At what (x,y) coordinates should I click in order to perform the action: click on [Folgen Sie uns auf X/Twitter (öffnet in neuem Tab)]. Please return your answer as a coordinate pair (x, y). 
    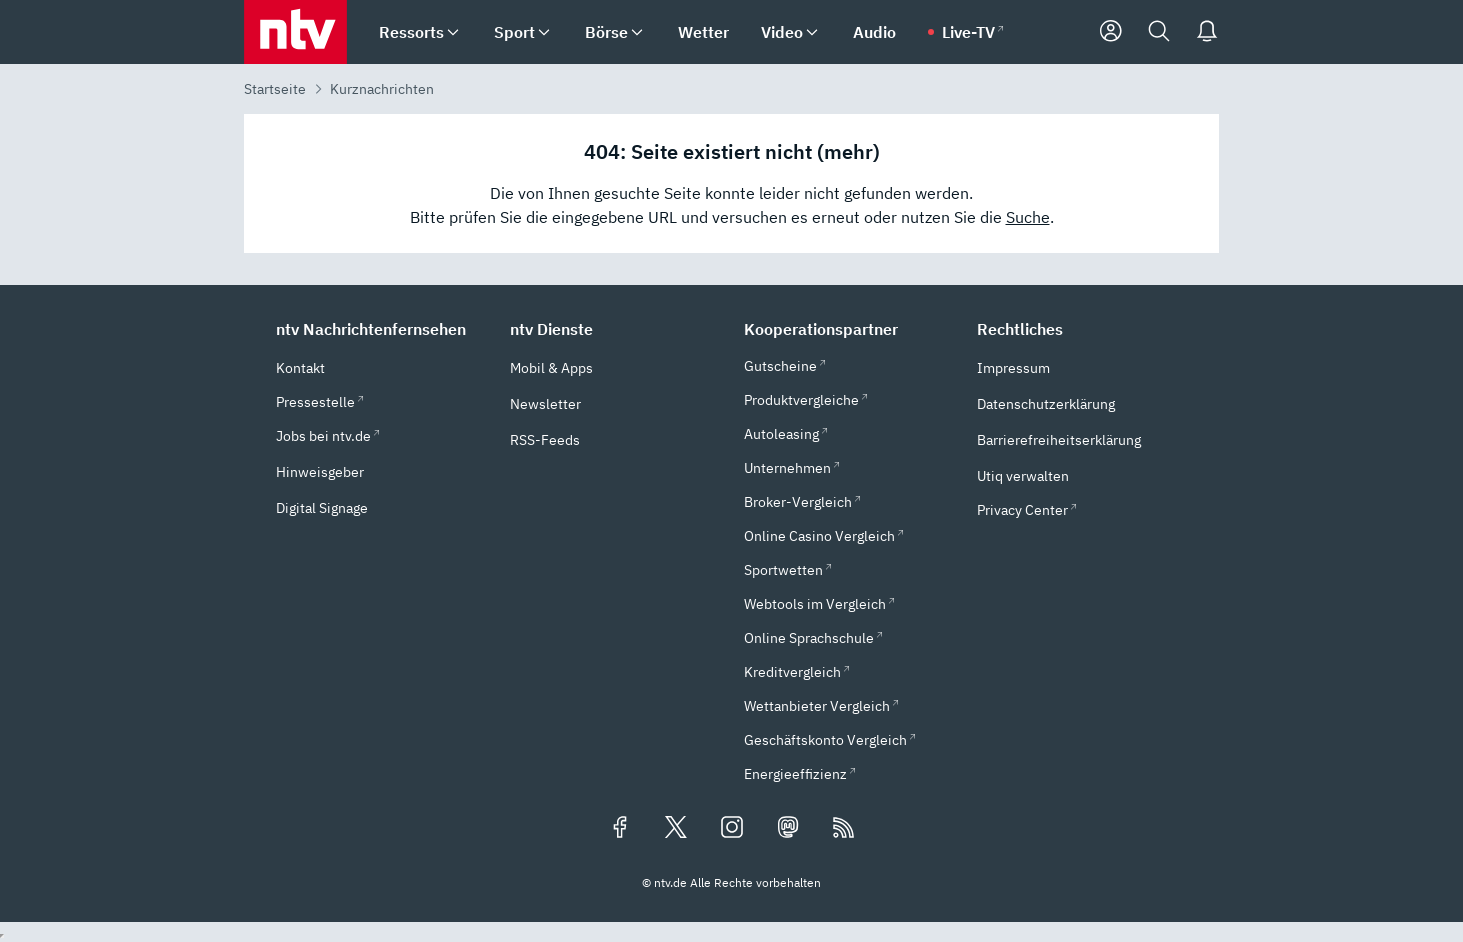
    Looking at the image, I should click on (676, 829).